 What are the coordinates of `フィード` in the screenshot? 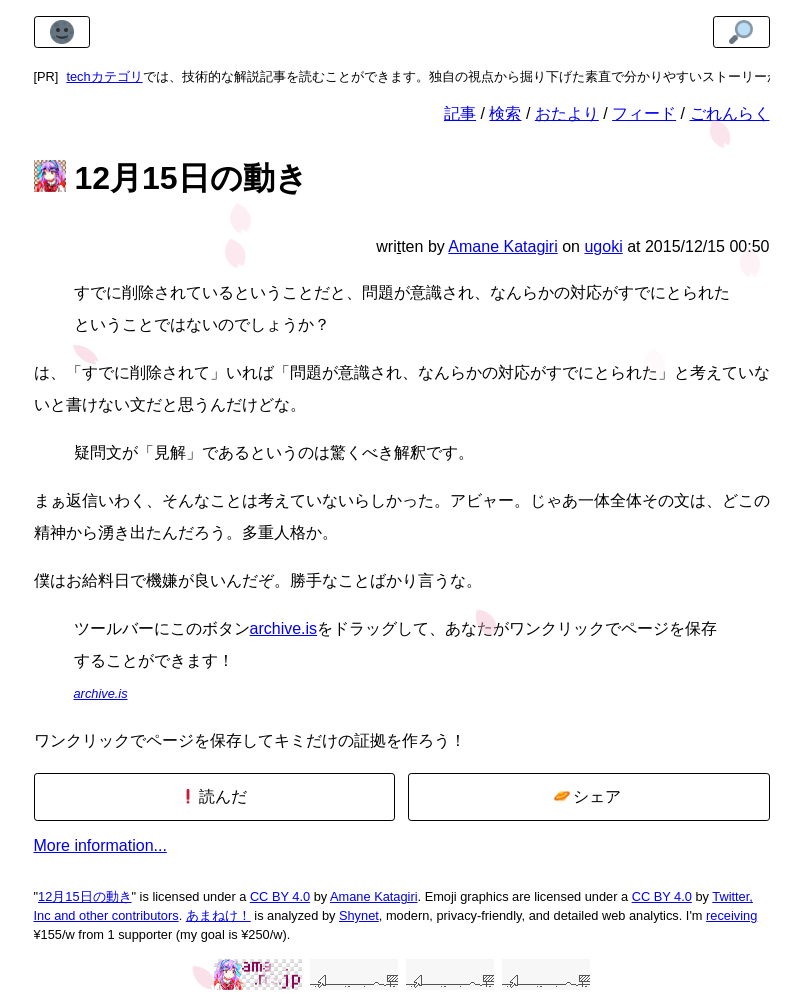 It's located at (644, 113).